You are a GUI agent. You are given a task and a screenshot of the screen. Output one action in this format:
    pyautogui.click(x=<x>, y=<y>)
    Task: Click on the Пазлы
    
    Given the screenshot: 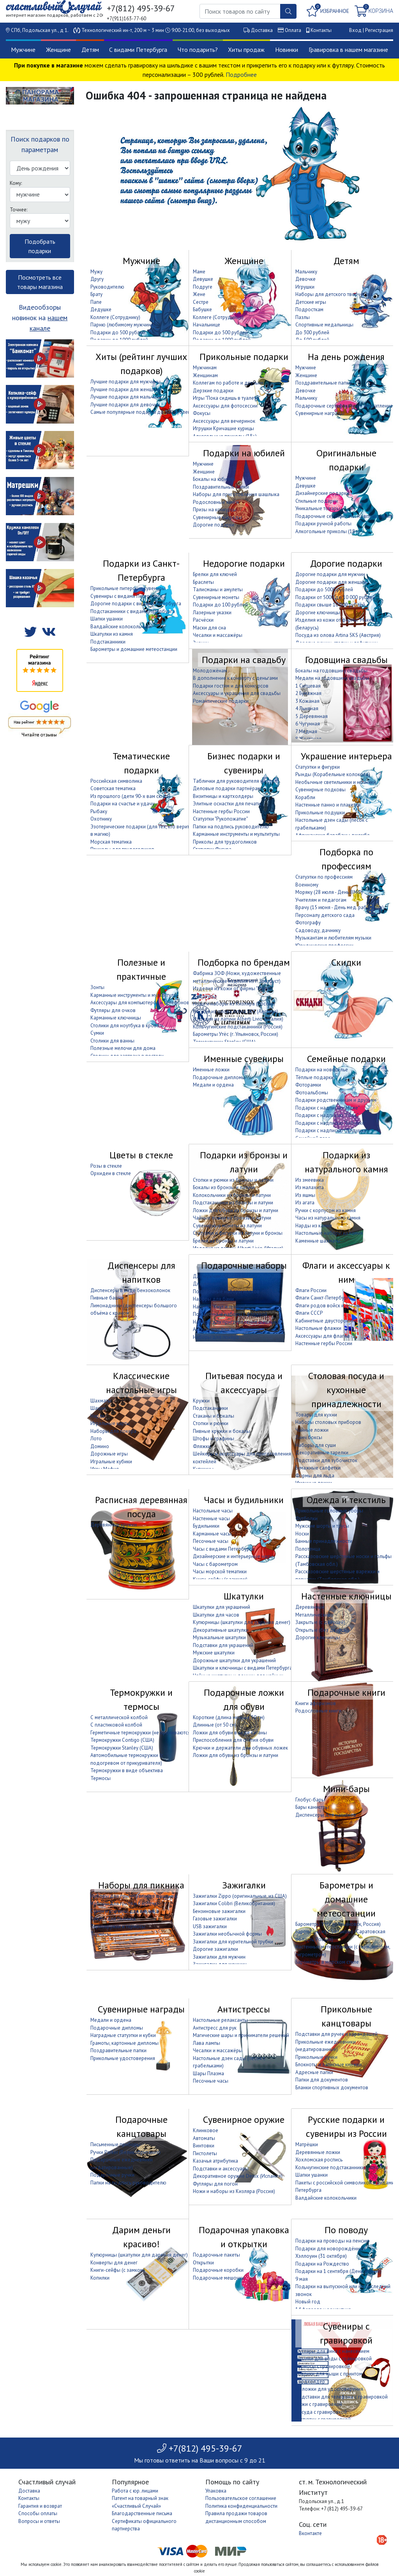 What is the action you would take?
    pyautogui.click(x=302, y=317)
    